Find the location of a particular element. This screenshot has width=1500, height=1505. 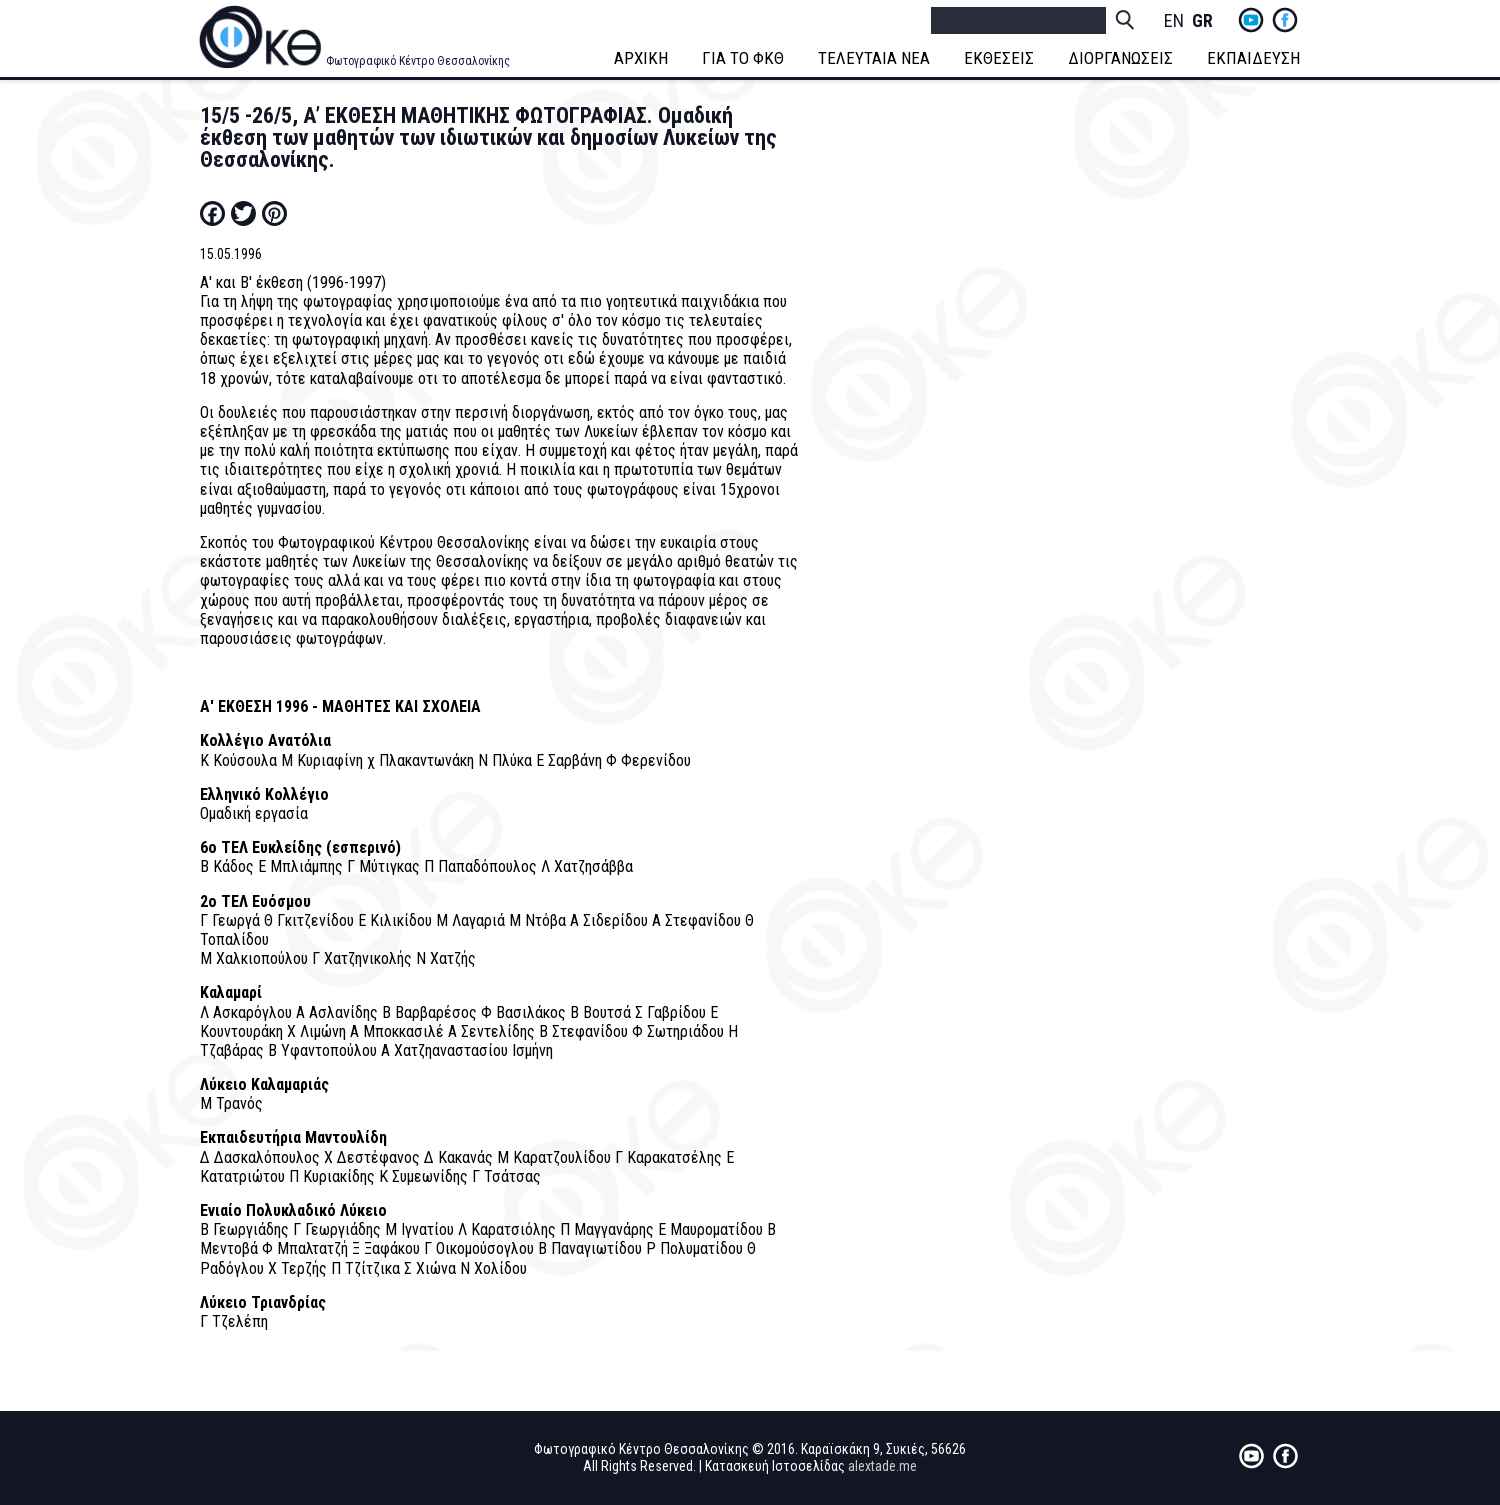

ΕΚΠΑΙΔΕΥΣΗ is located at coordinates (1253, 58).